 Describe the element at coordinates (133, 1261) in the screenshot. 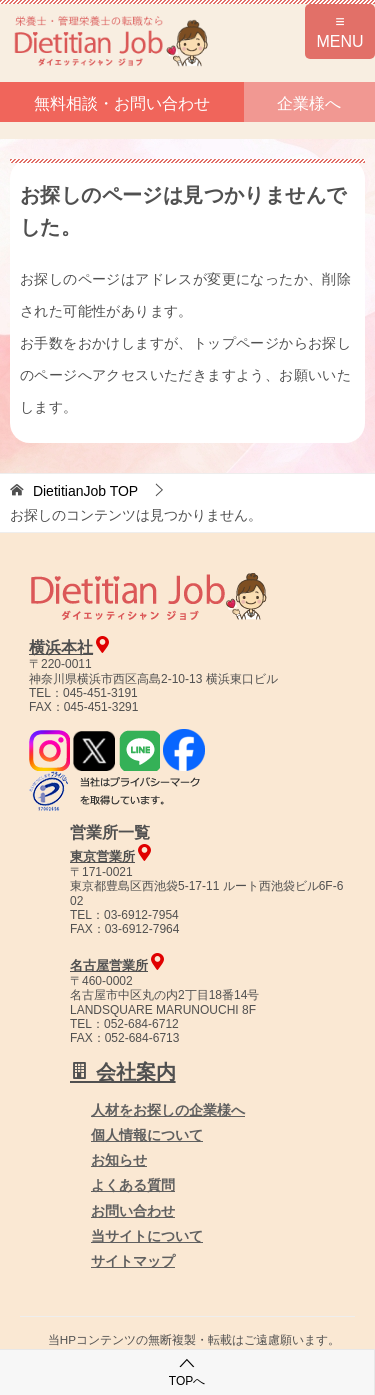

I see `サイトマップ` at that location.